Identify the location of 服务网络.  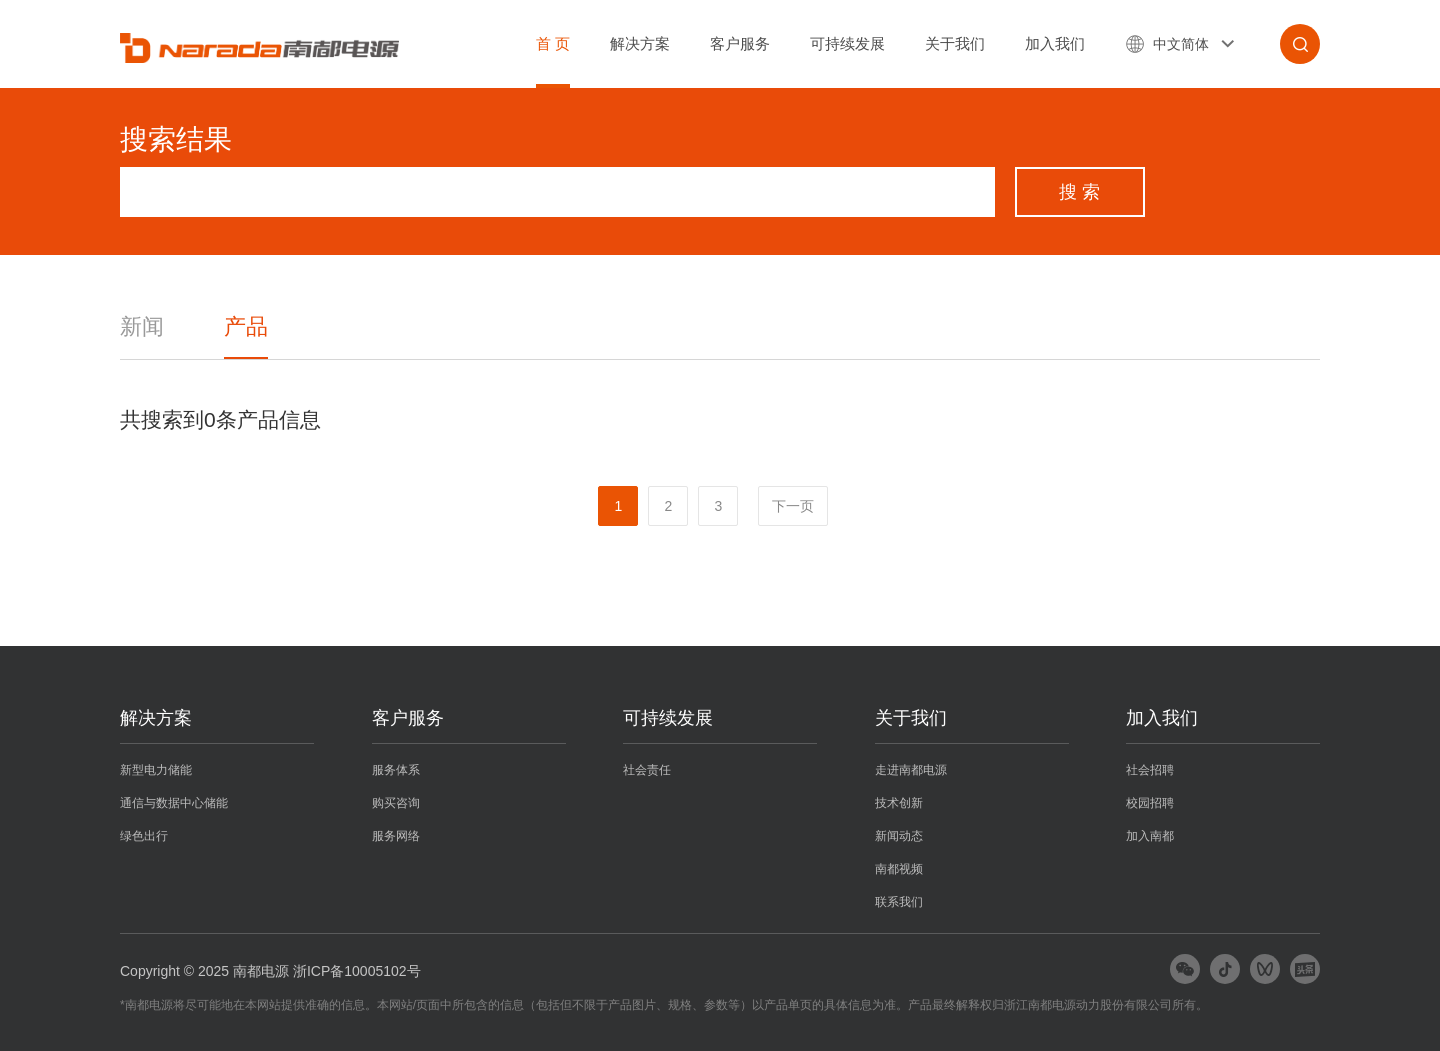
(396, 836).